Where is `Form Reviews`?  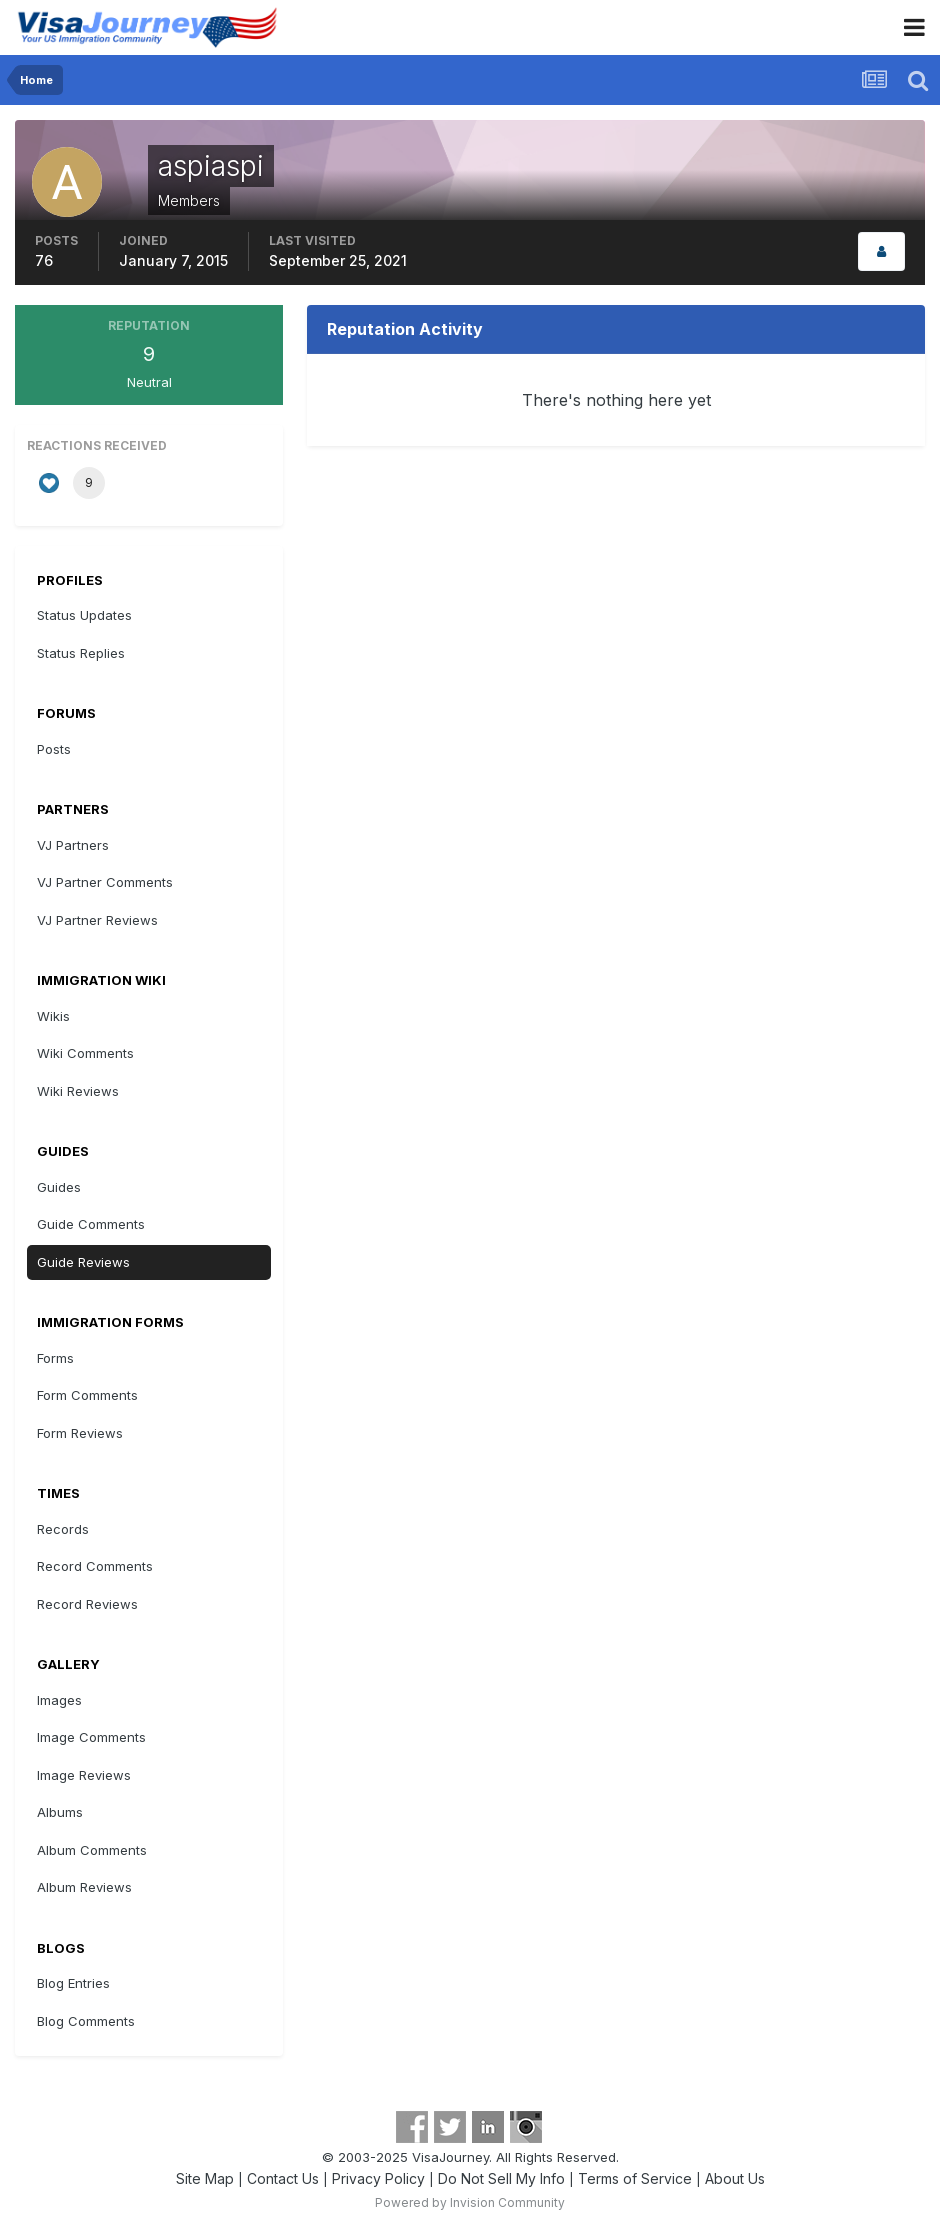
Form Reviews is located at coordinates (80, 1433).